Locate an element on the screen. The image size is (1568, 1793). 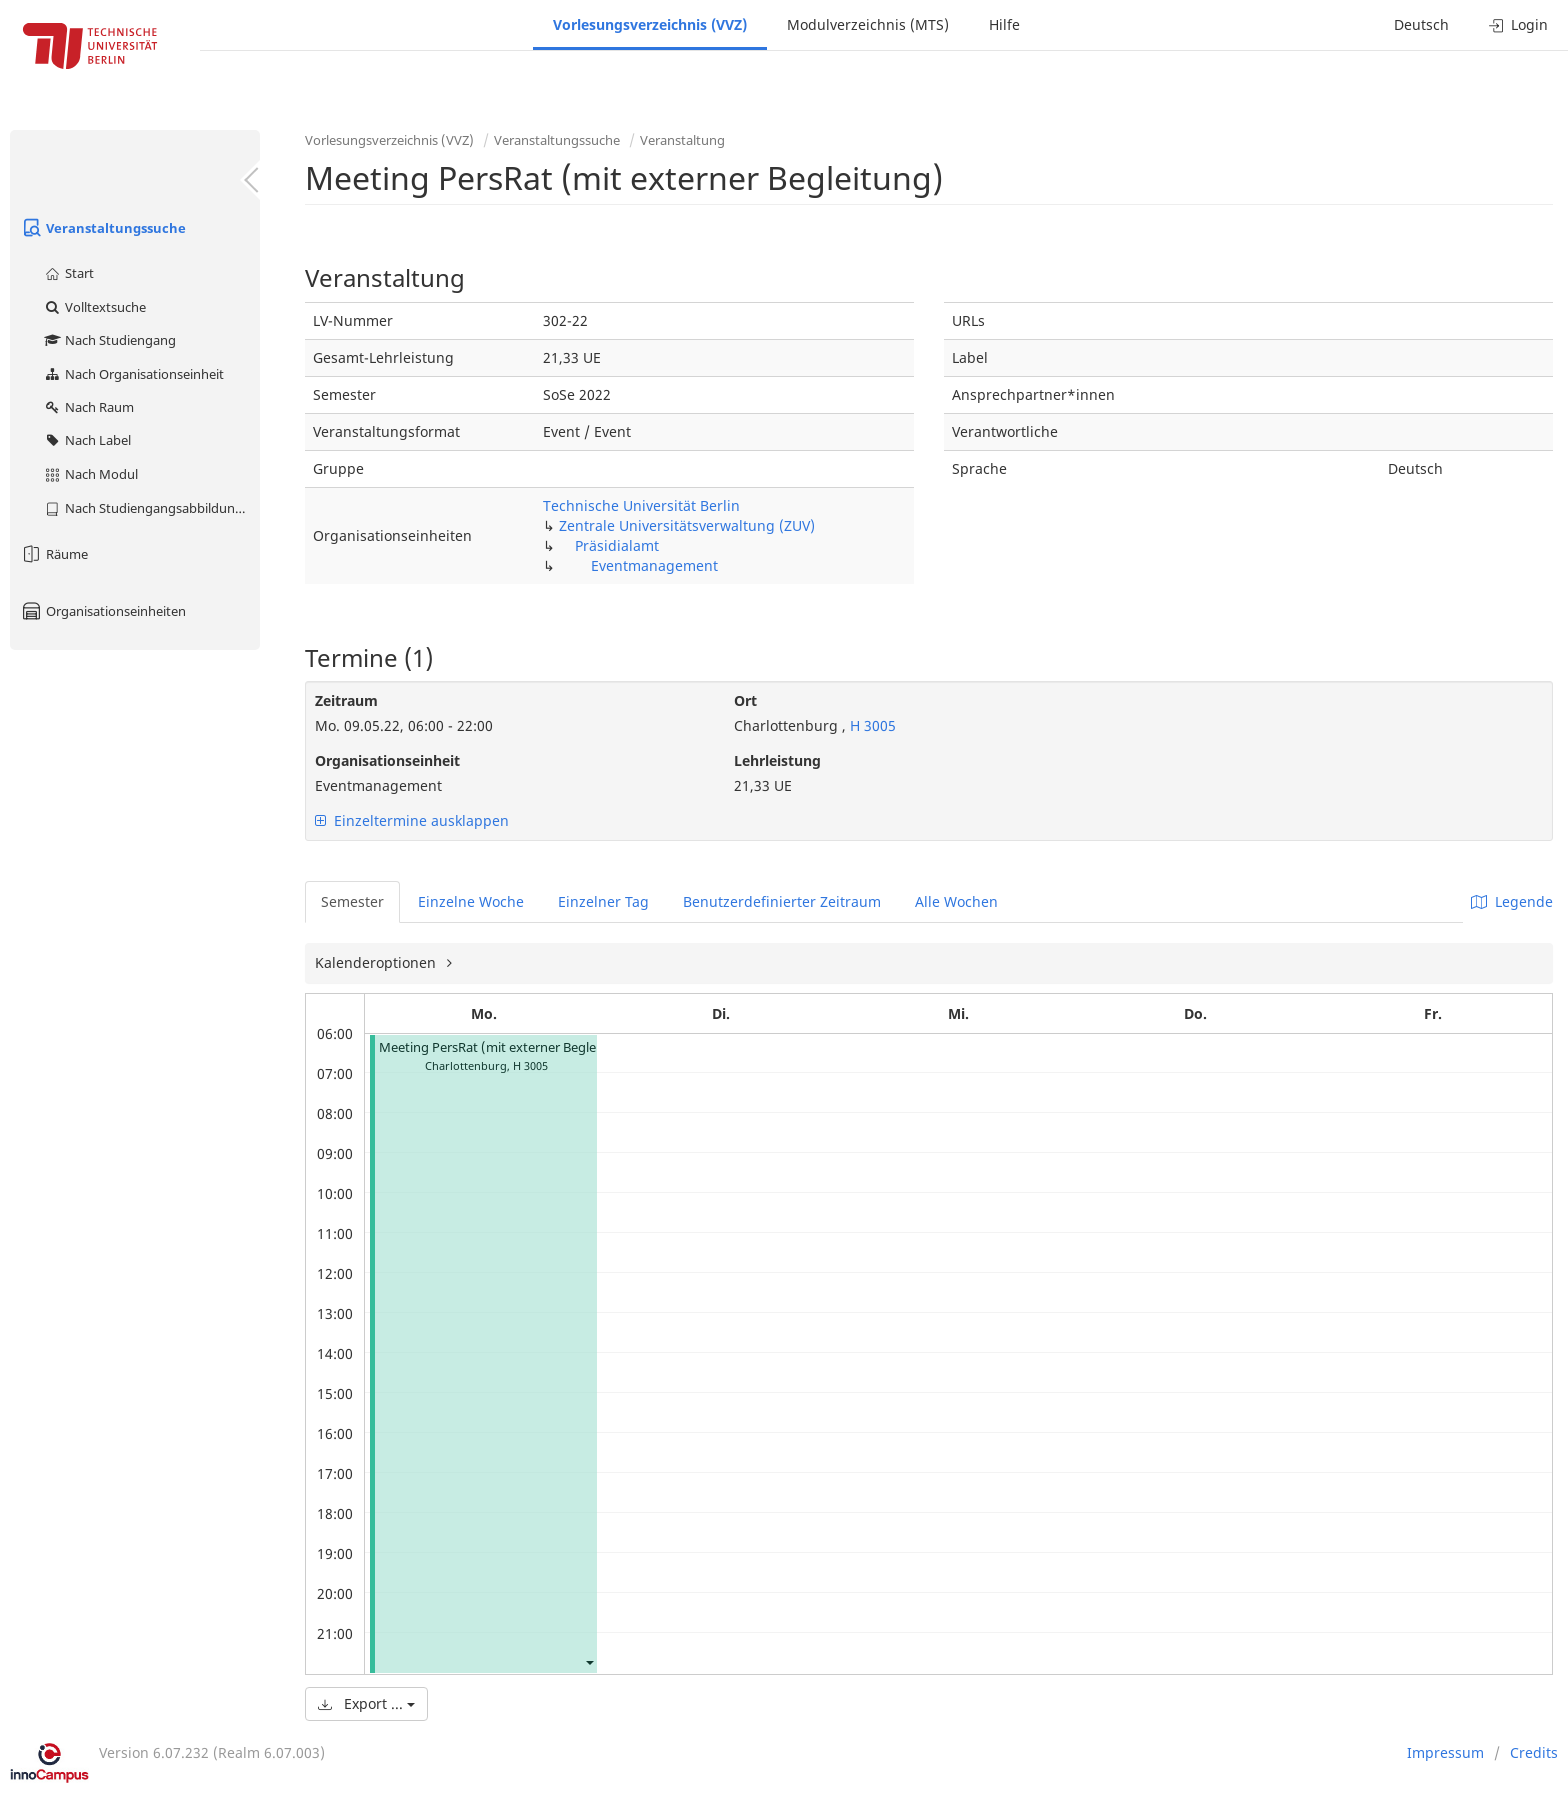
Meeting PersRat (mit externer Begleitung) is located at coordinates (506, 1047).